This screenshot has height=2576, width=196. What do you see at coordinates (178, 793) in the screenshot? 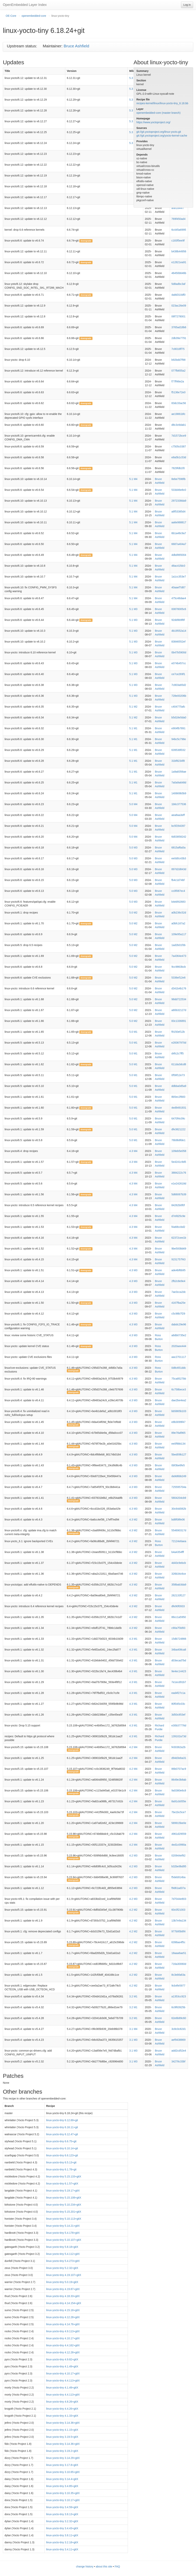
I see `140669b5b9` at bounding box center [178, 793].